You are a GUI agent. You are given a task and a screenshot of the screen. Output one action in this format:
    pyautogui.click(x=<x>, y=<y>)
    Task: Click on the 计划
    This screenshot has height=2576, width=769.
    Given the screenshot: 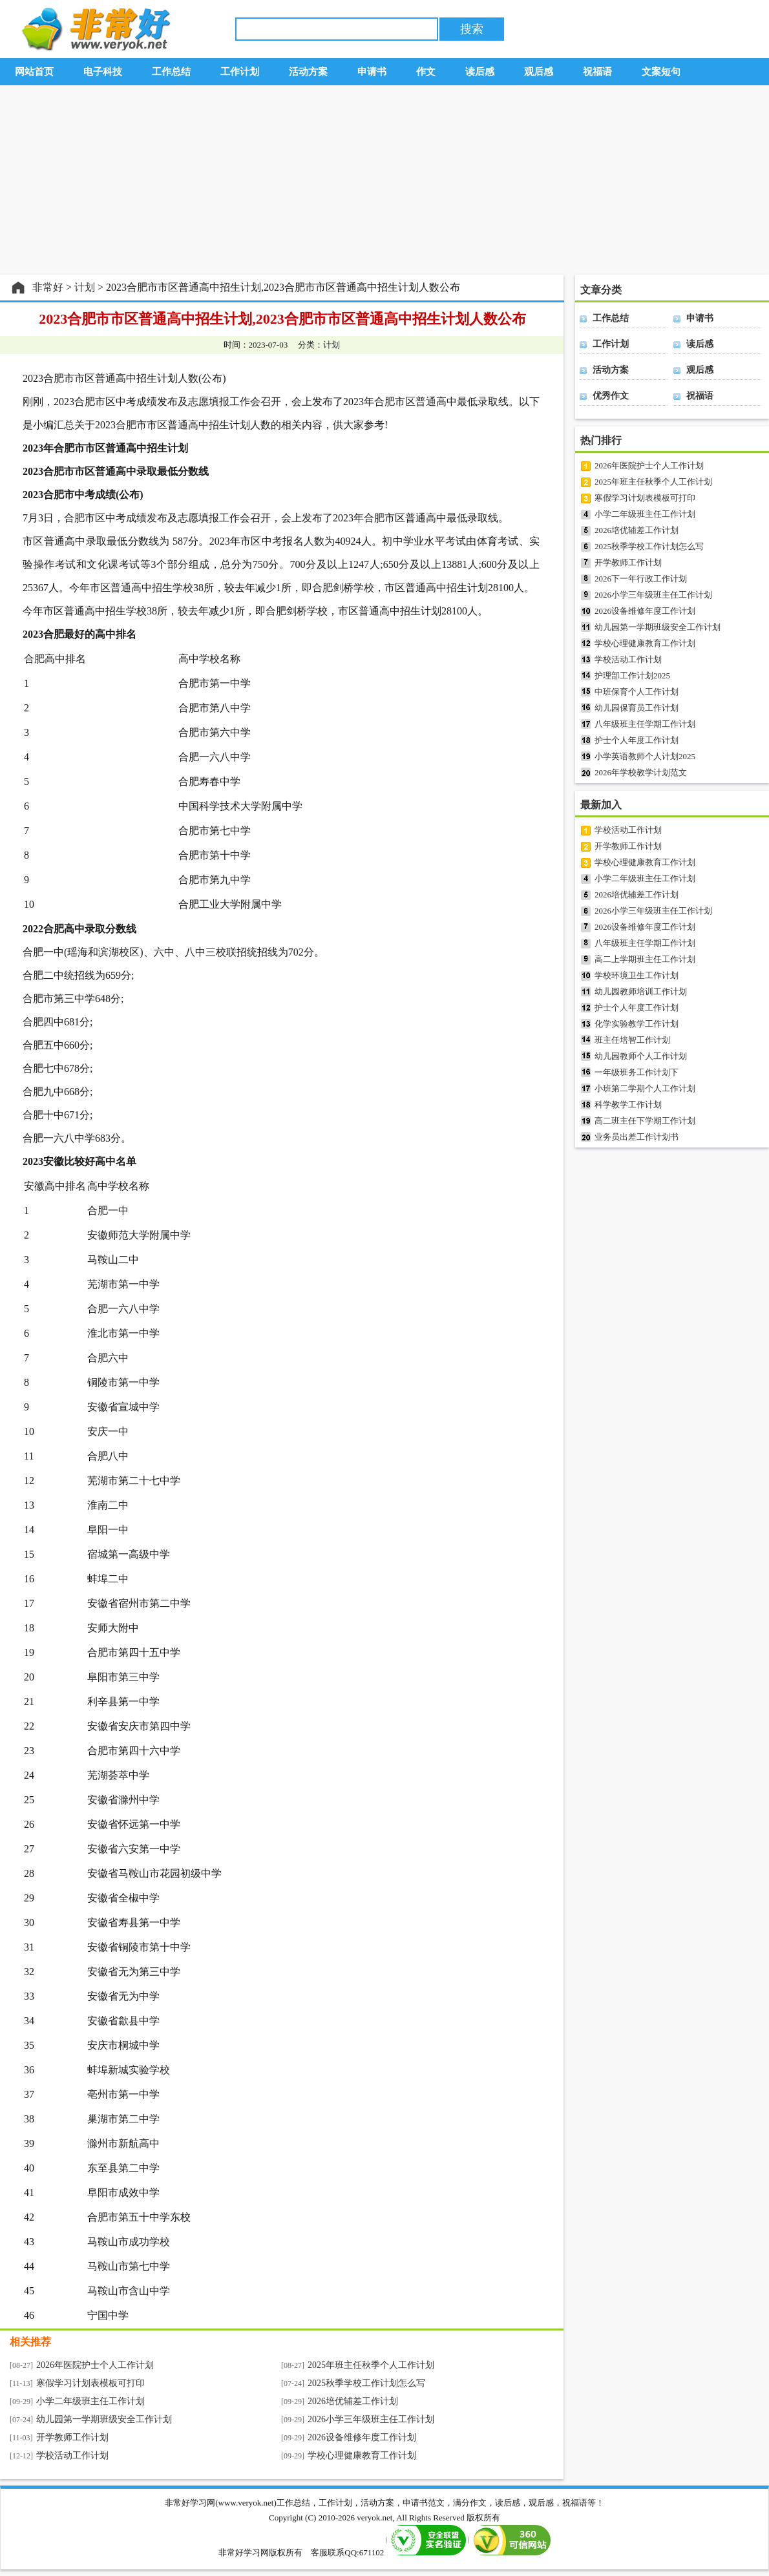 What is the action you would take?
    pyautogui.click(x=331, y=345)
    